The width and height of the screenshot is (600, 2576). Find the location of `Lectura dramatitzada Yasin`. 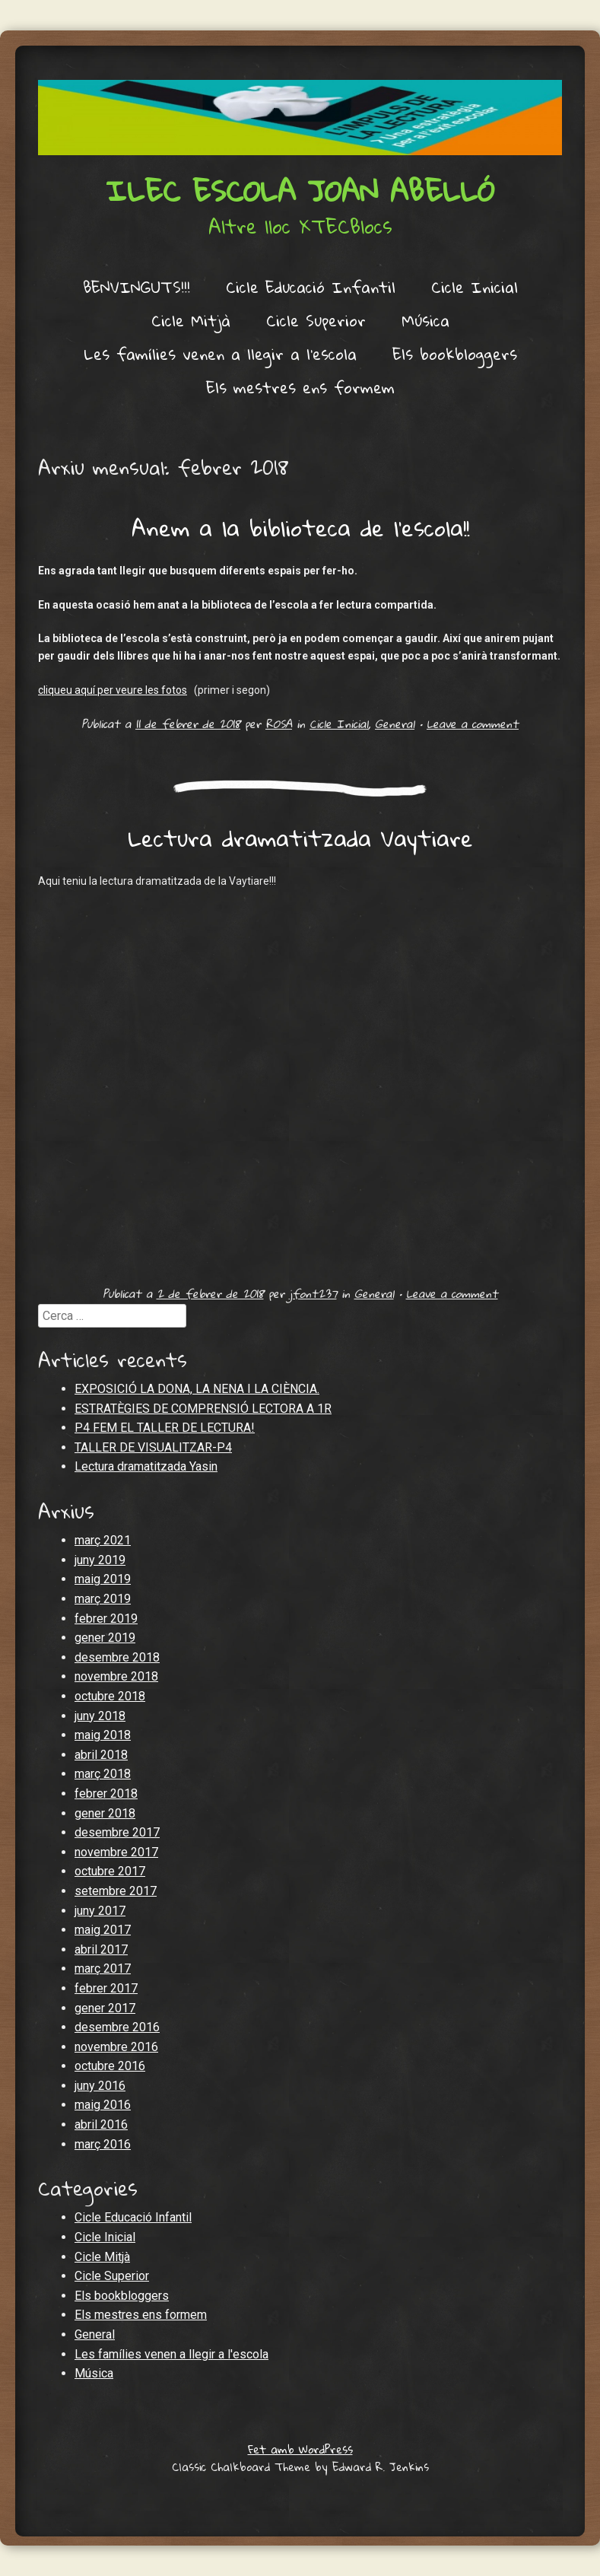

Lectura dramatitzada Yasin is located at coordinates (146, 1466).